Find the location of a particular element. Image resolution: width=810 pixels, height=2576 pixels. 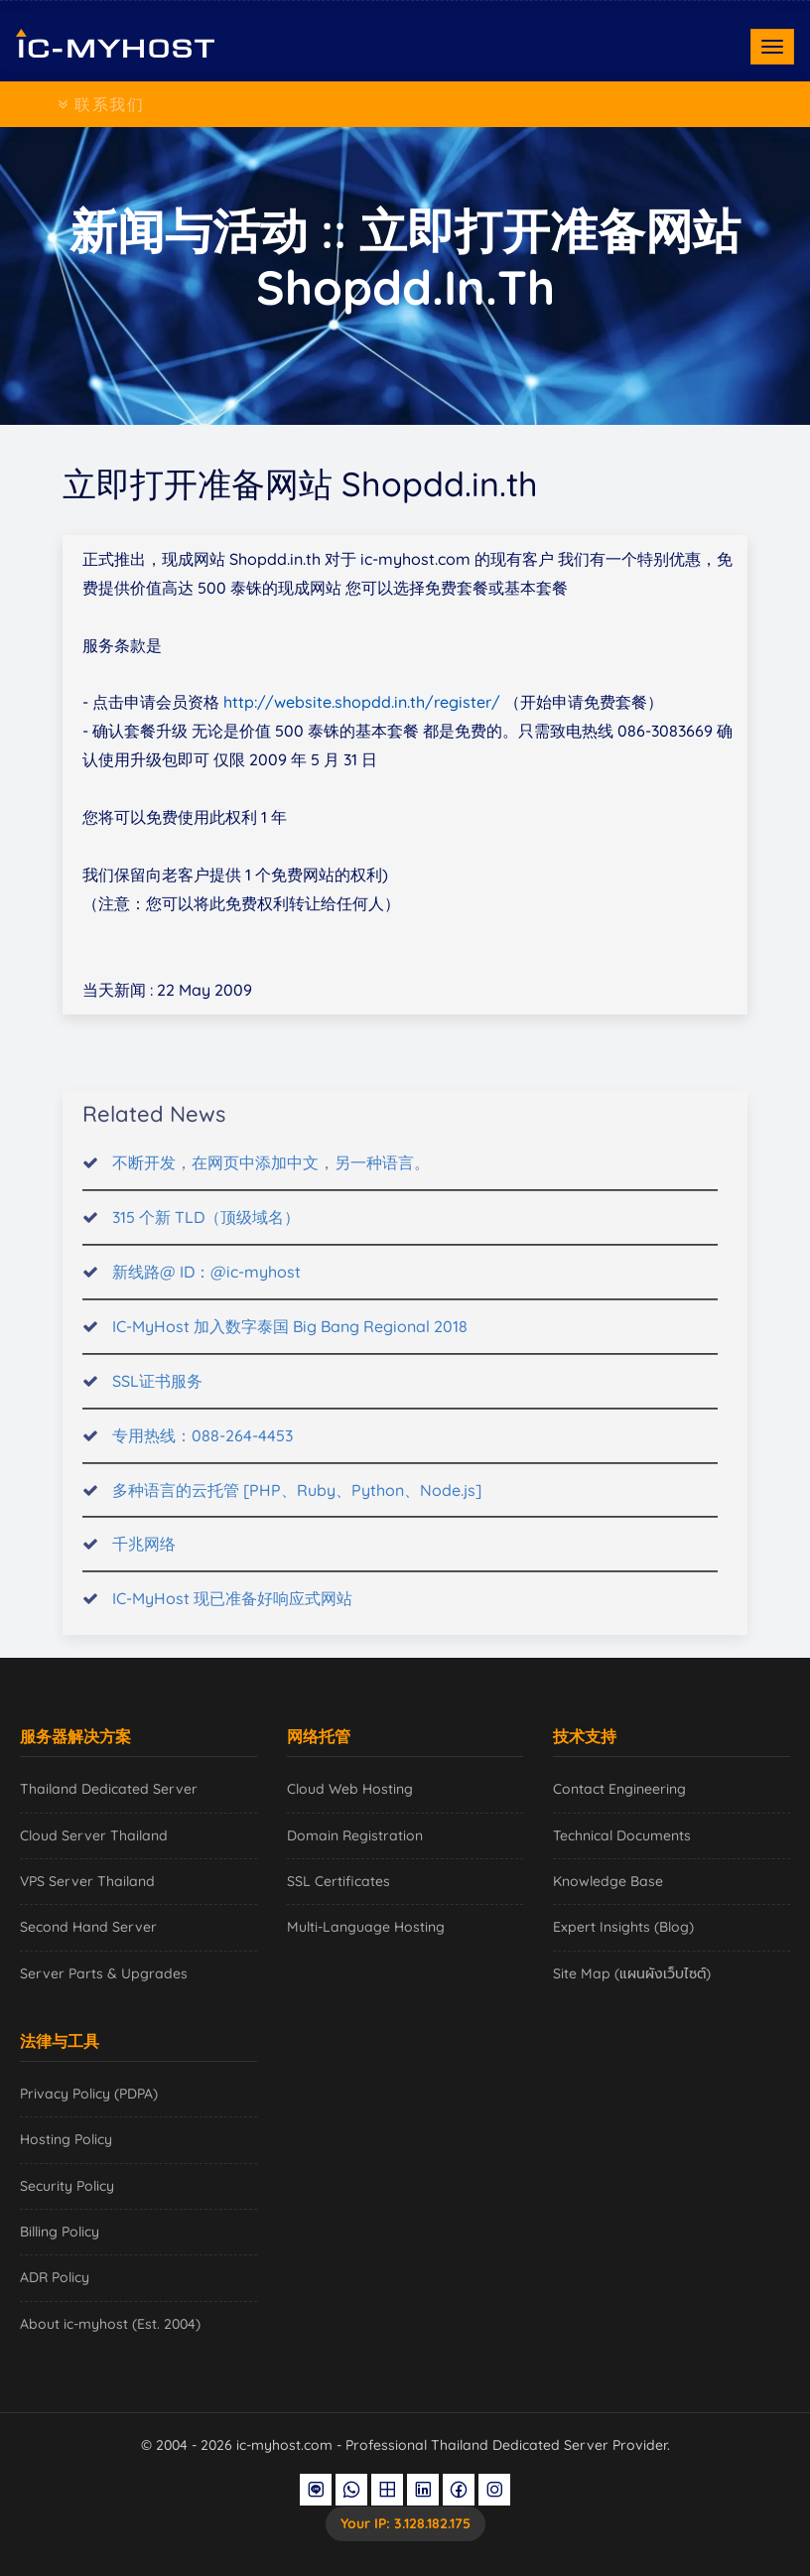

多种语言的云托管 [PHP、Ruby、Python、Node.js] is located at coordinates (296, 1504).